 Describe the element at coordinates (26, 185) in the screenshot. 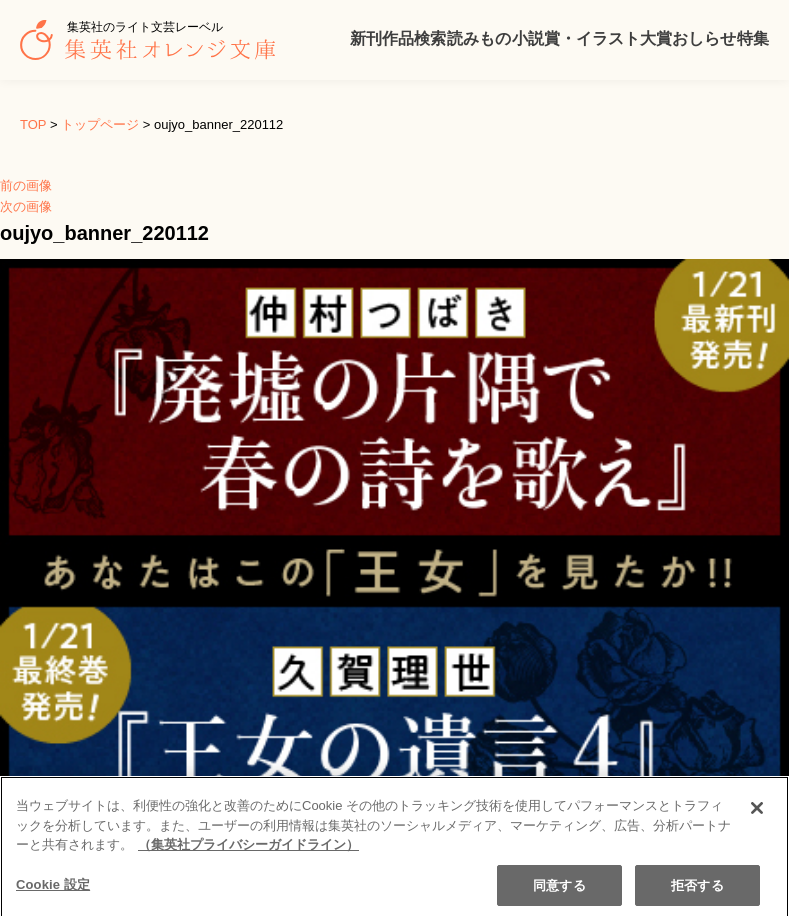

I see `前の画像` at that location.